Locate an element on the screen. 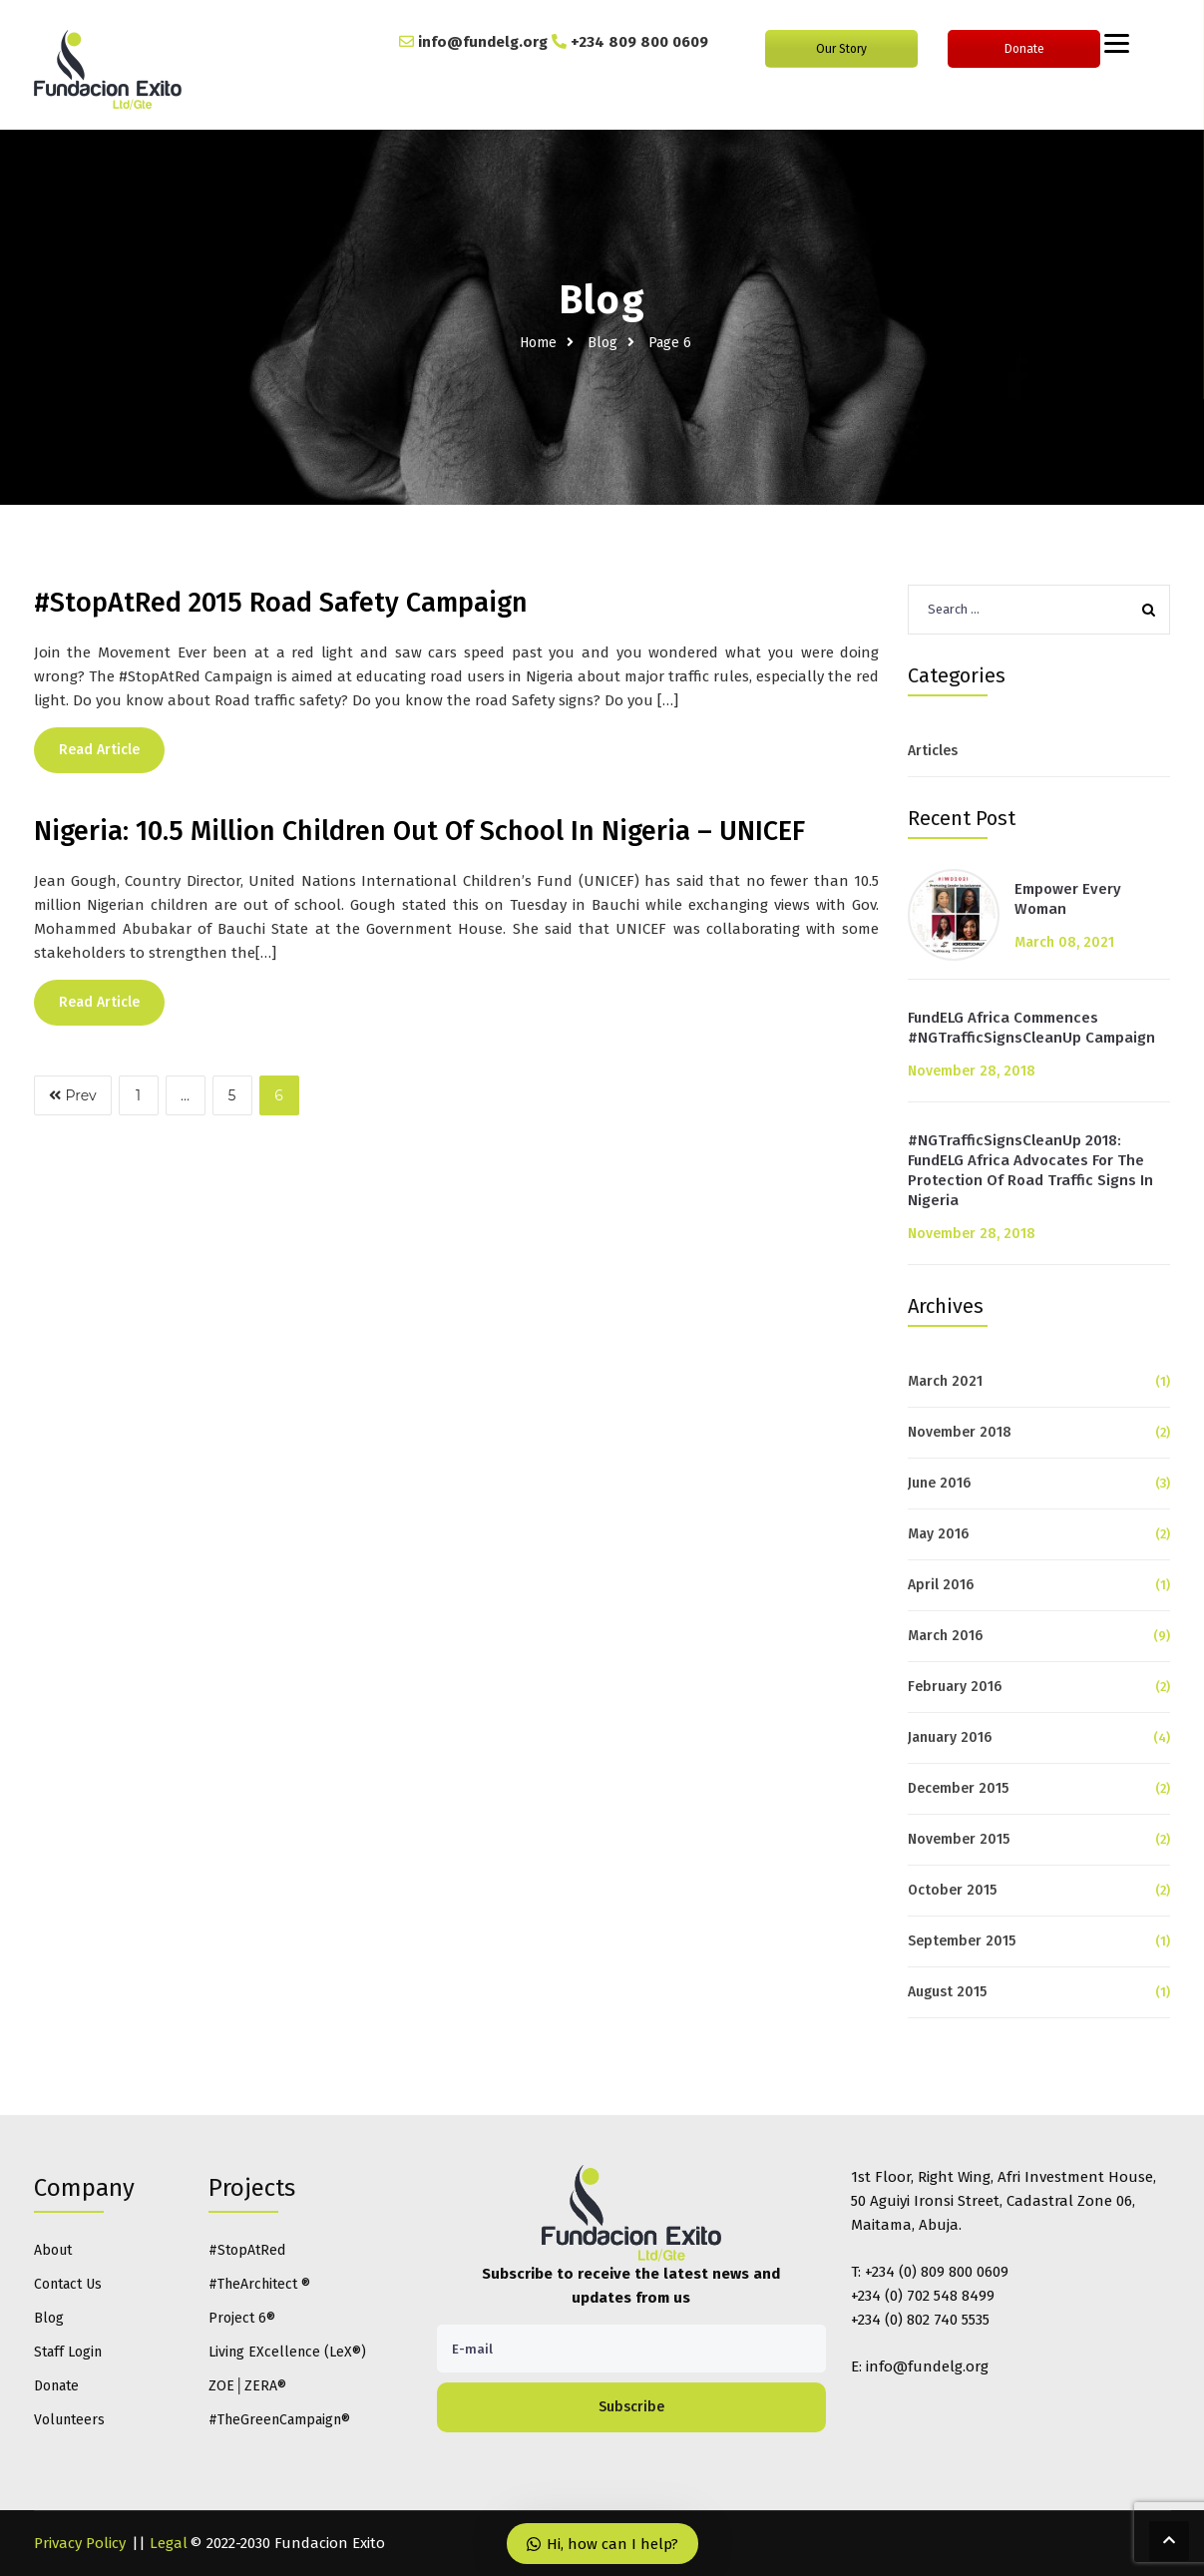 Image resolution: width=1204 pixels, height=2576 pixels. October 2015 is located at coordinates (952, 1890).